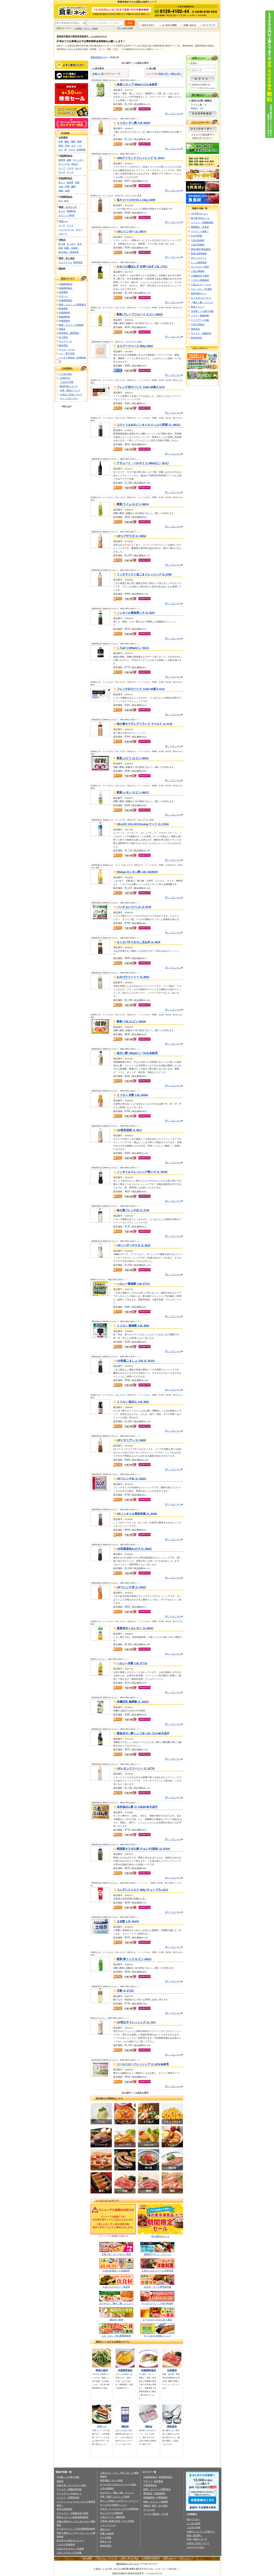  What do you see at coordinates (201, 298) in the screenshot?
I see `おつまみにぴったり` at bounding box center [201, 298].